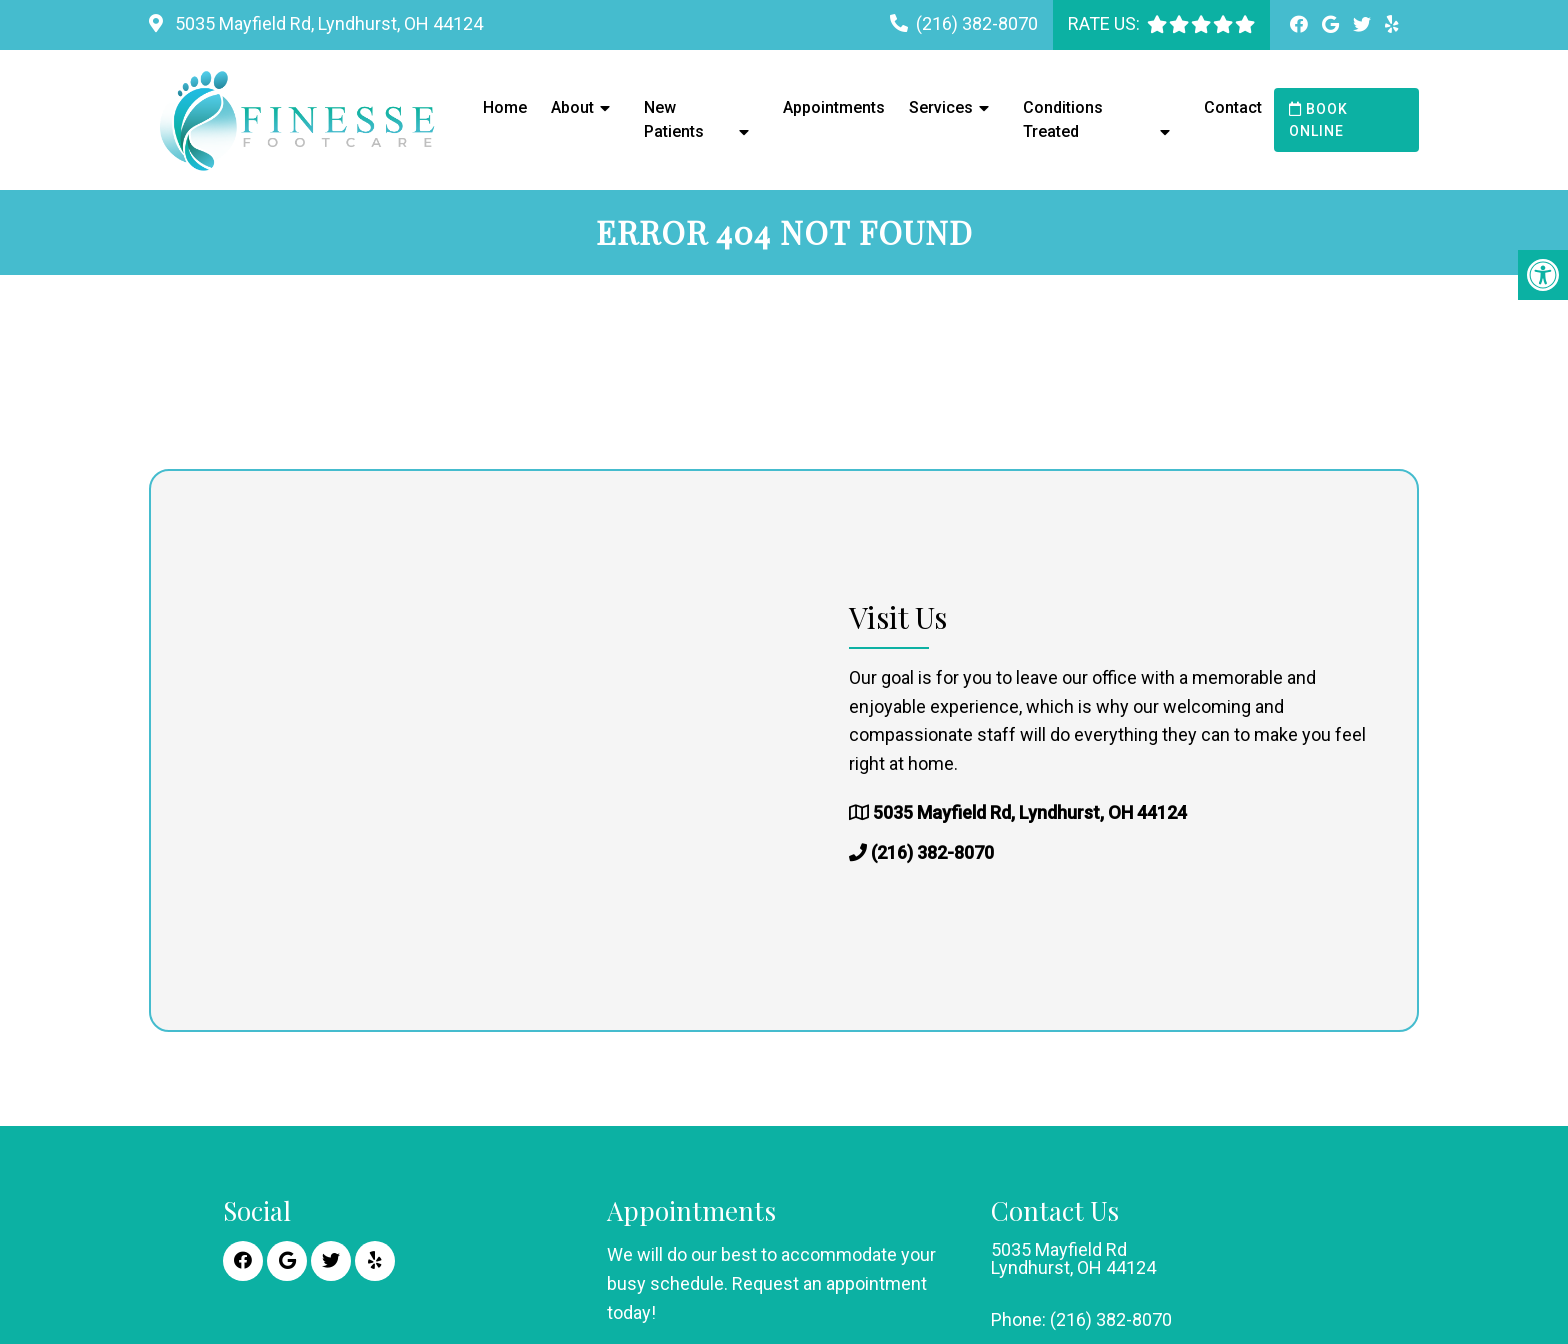 This screenshot has width=1568, height=1344. I want to click on 5035 Mayfield Rd, Lyndhurst, OH 44124, so click(327, 23).